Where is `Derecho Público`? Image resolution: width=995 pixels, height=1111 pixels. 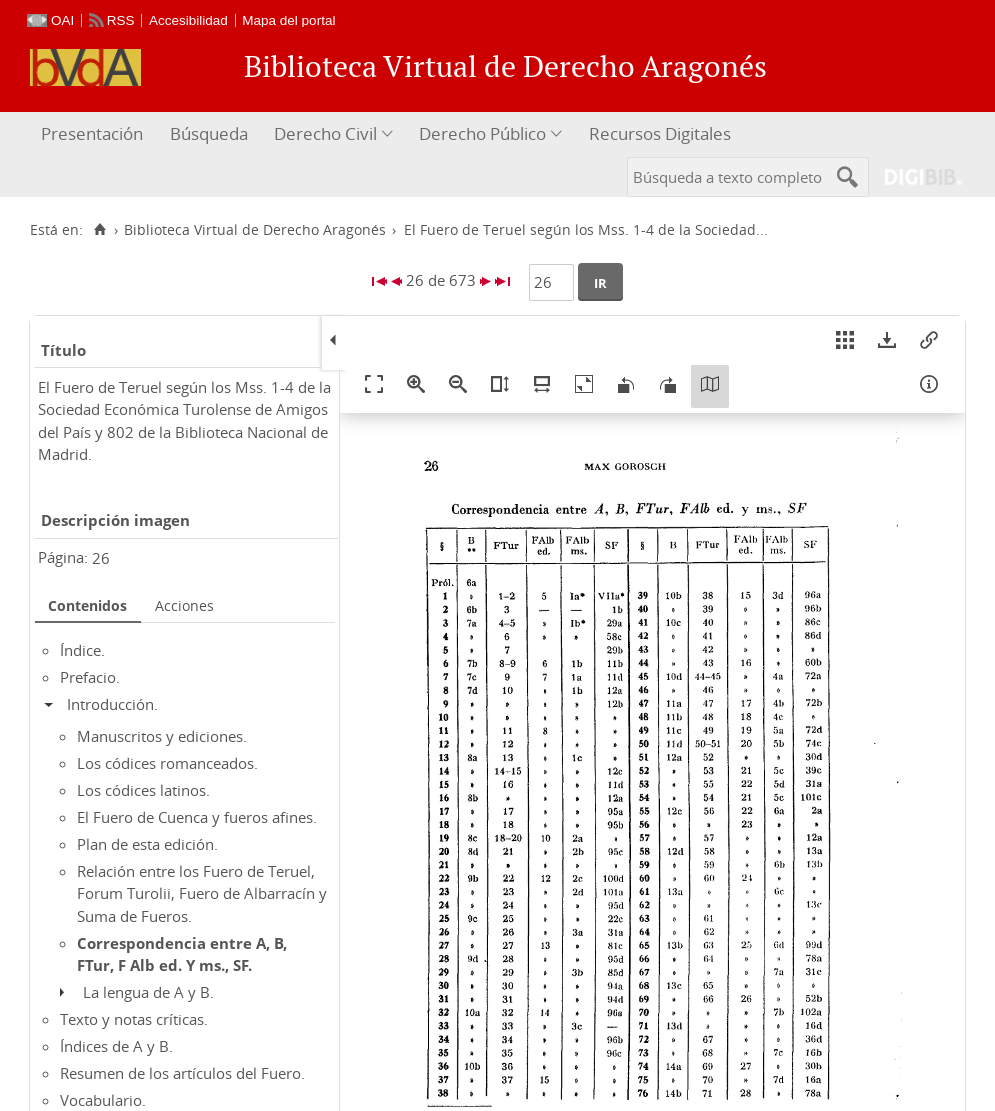
Derecho Público is located at coordinates (482, 133).